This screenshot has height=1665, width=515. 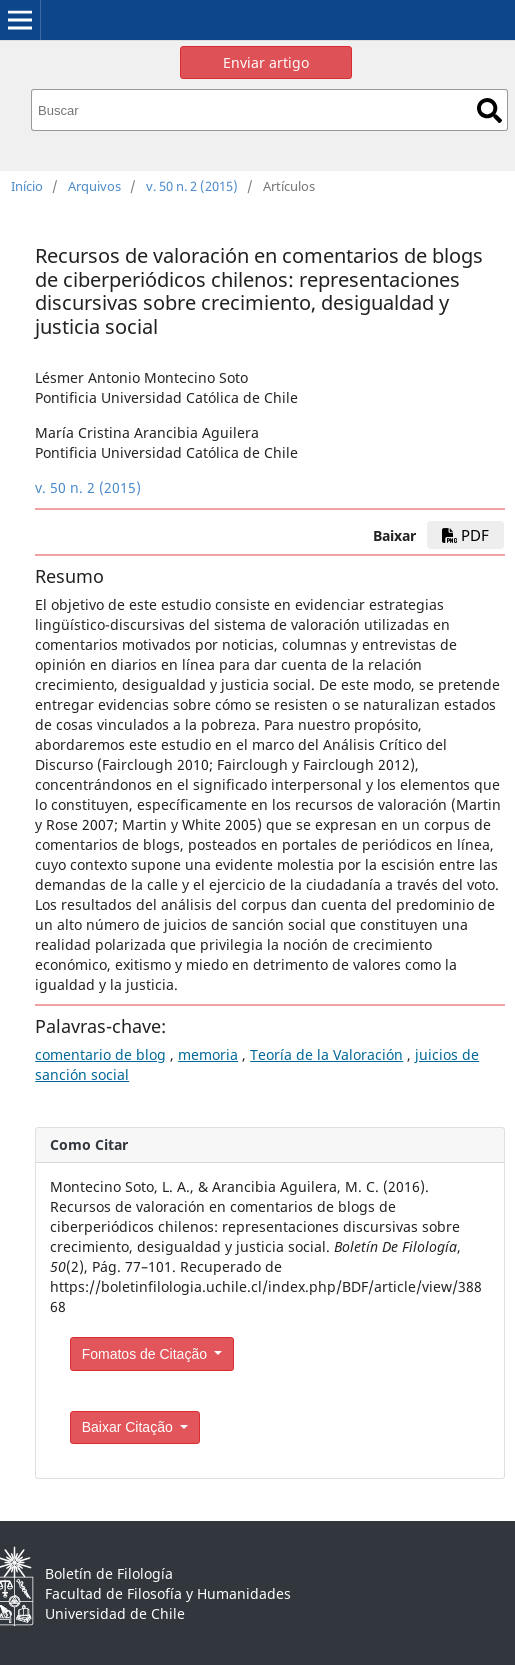 What do you see at coordinates (208, 1054) in the screenshot?
I see `memoria` at bounding box center [208, 1054].